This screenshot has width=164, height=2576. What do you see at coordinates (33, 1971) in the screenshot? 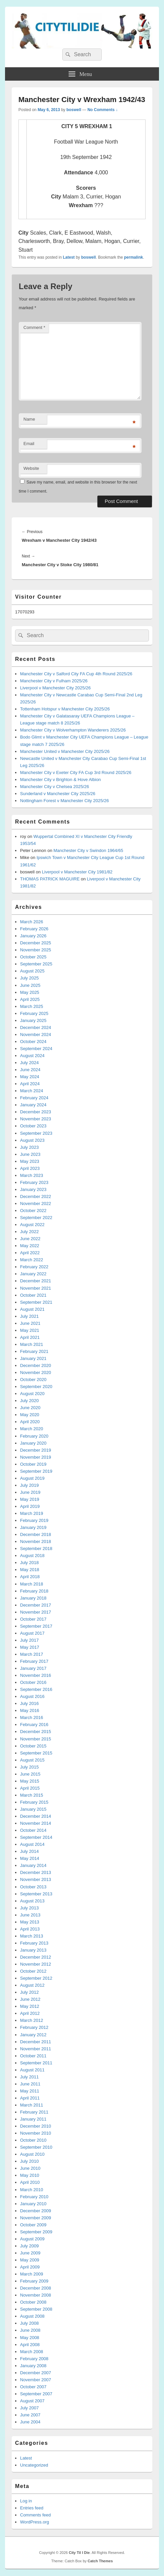
I see `October 2012` at bounding box center [33, 1971].